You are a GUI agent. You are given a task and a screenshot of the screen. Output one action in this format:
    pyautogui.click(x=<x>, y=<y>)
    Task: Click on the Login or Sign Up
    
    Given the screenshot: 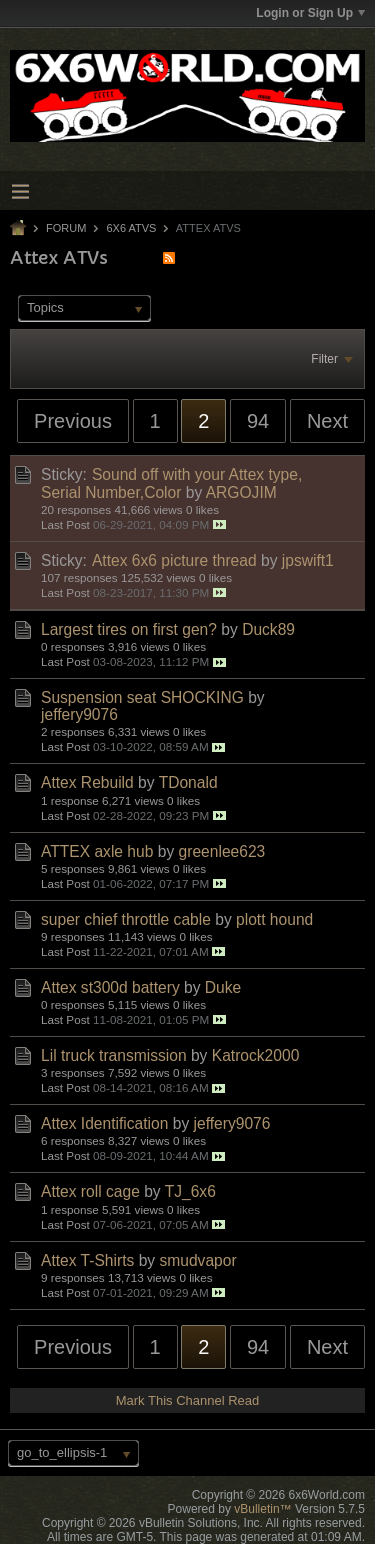 What is the action you would take?
    pyautogui.click(x=310, y=13)
    